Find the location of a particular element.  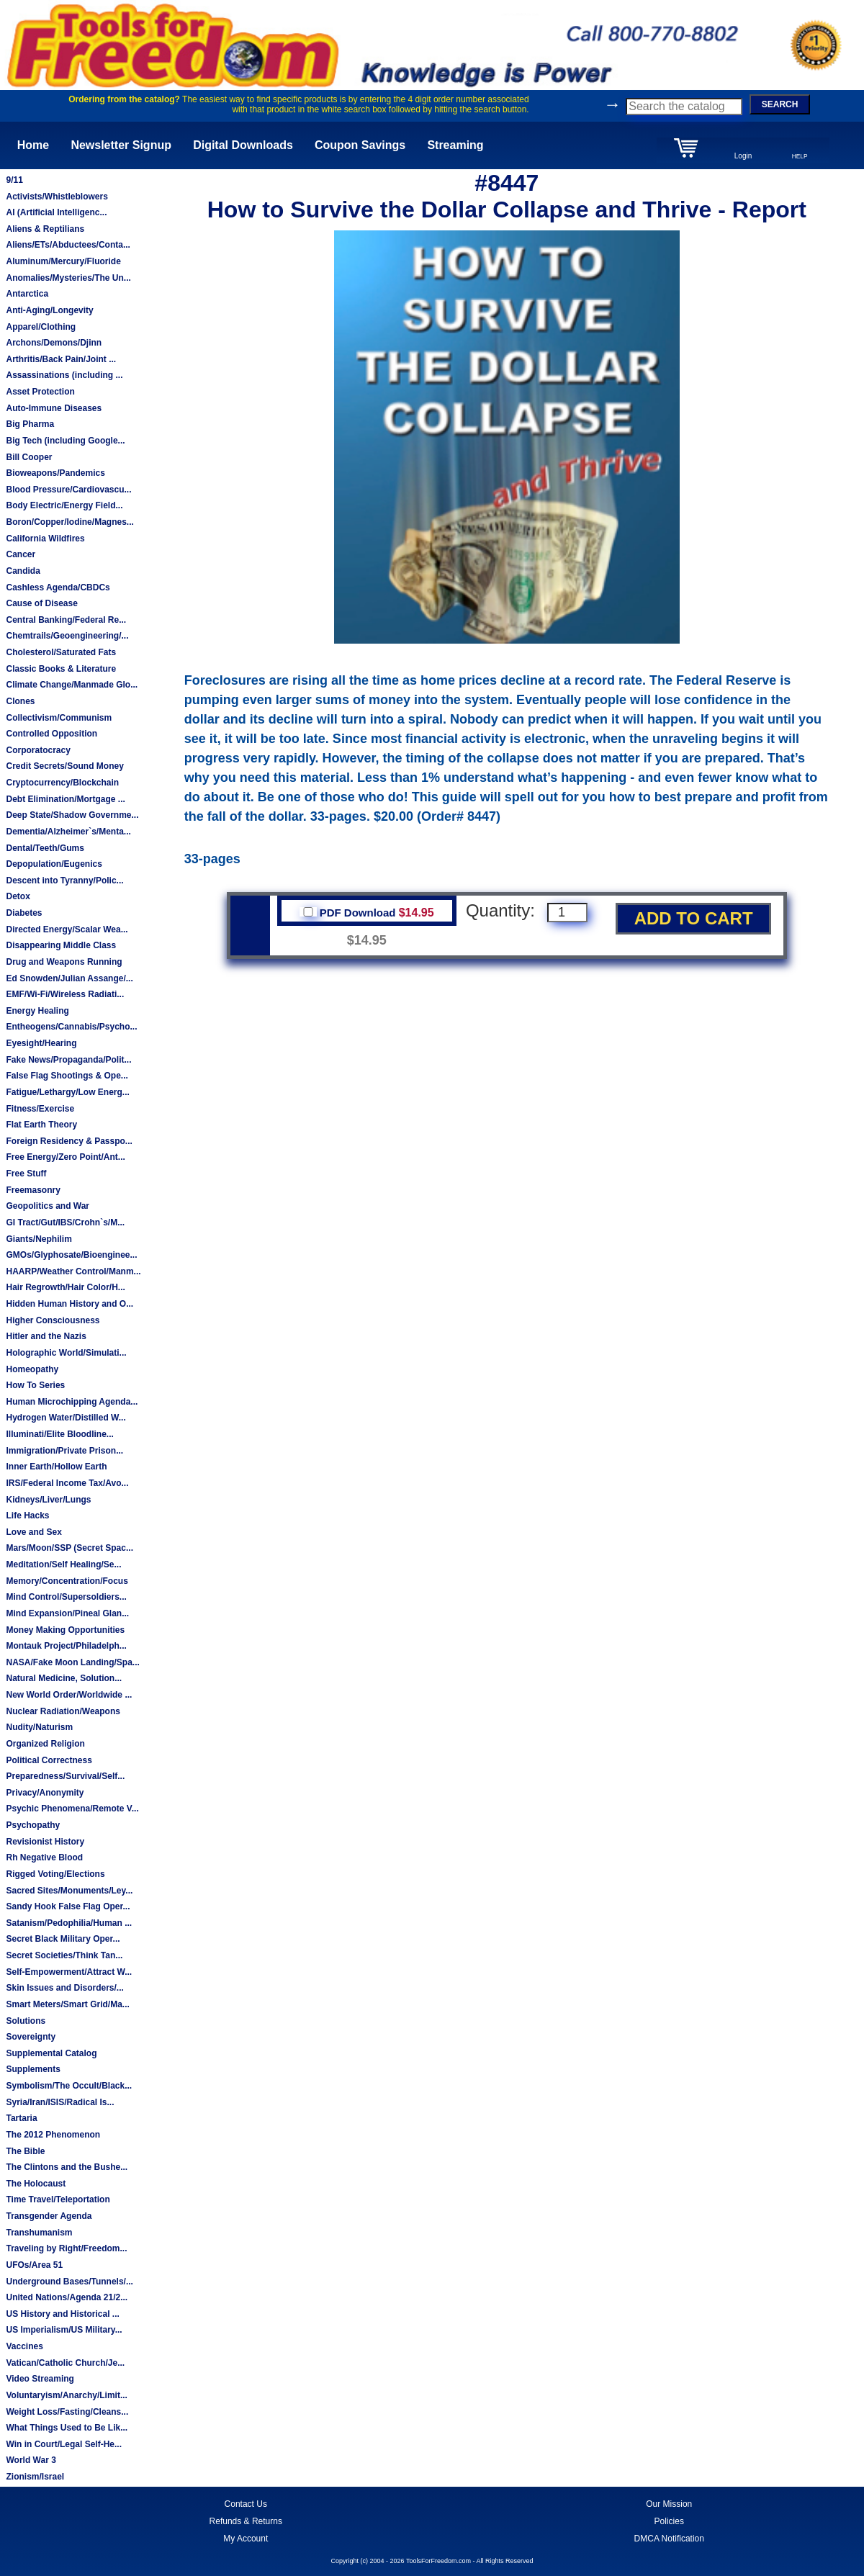

Secret Black Military Oper... is located at coordinates (63, 1939).